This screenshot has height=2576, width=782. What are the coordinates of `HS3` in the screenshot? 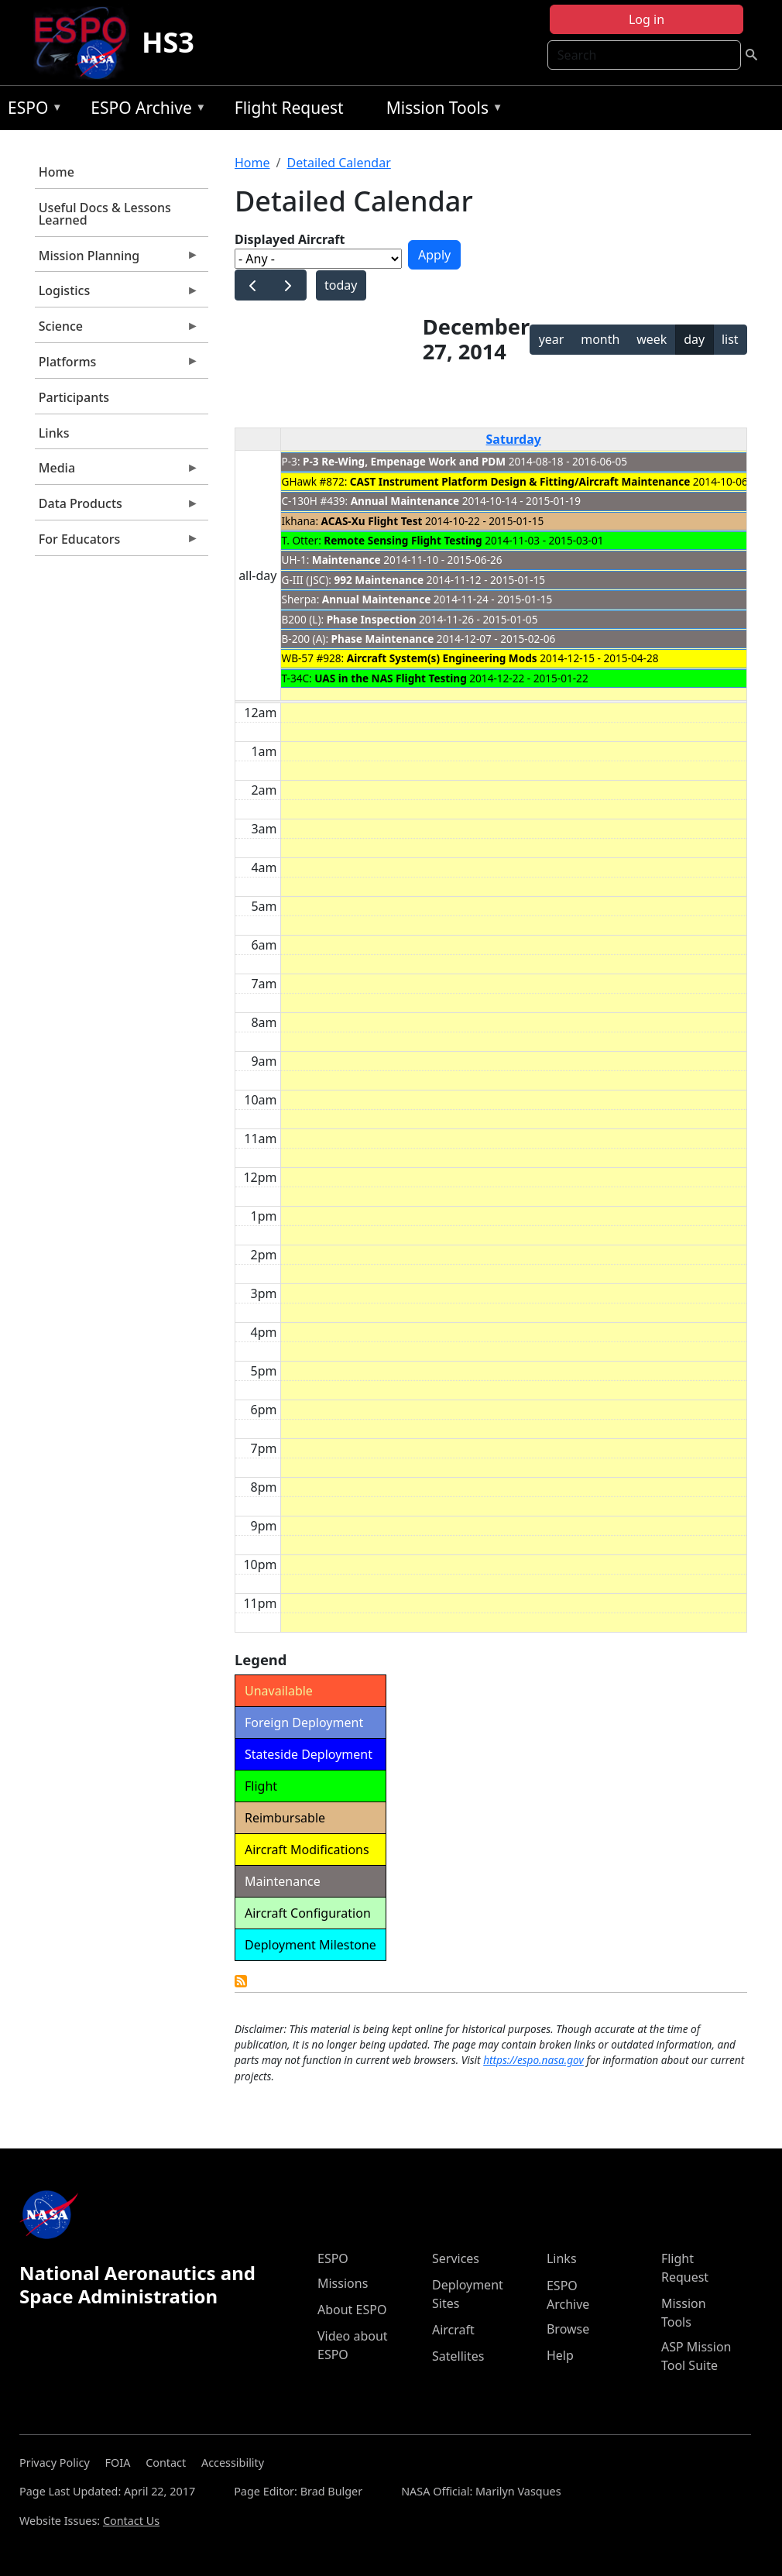 It's located at (168, 42).